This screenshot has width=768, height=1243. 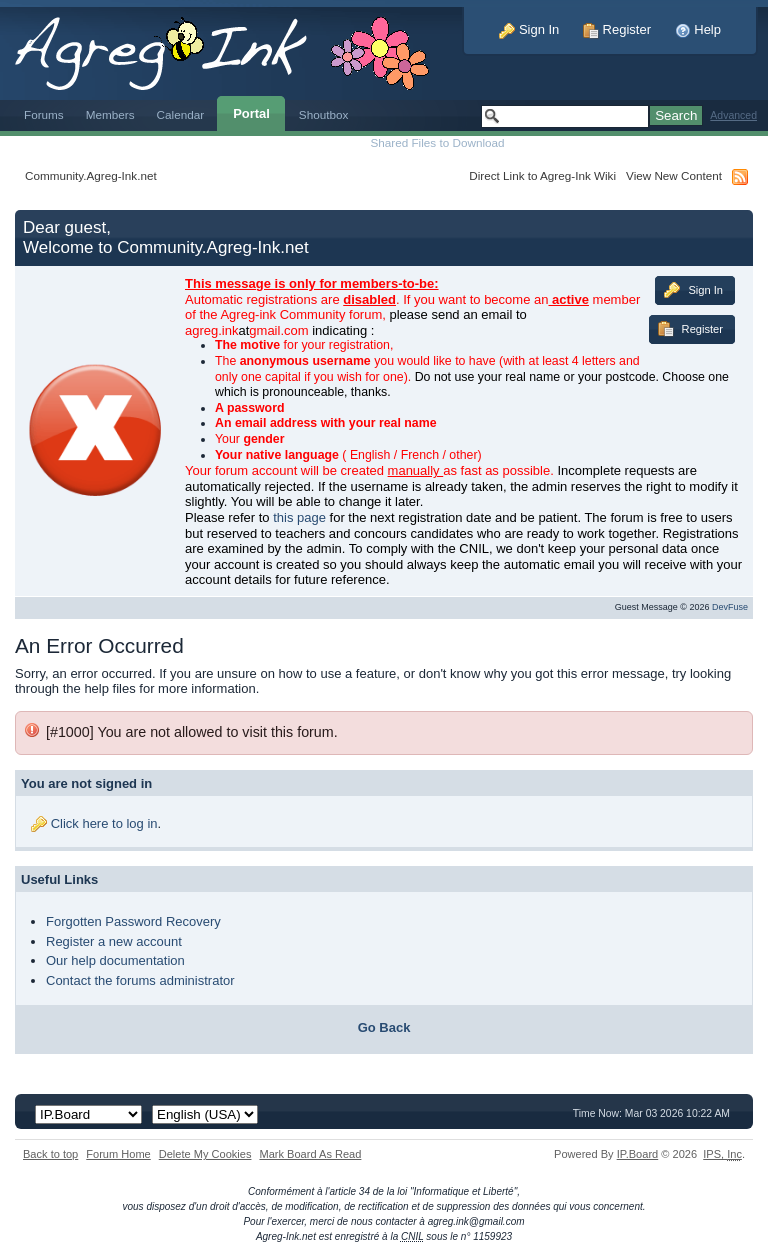 What do you see at coordinates (617, 29) in the screenshot?
I see `Register` at bounding box center [617, 29].